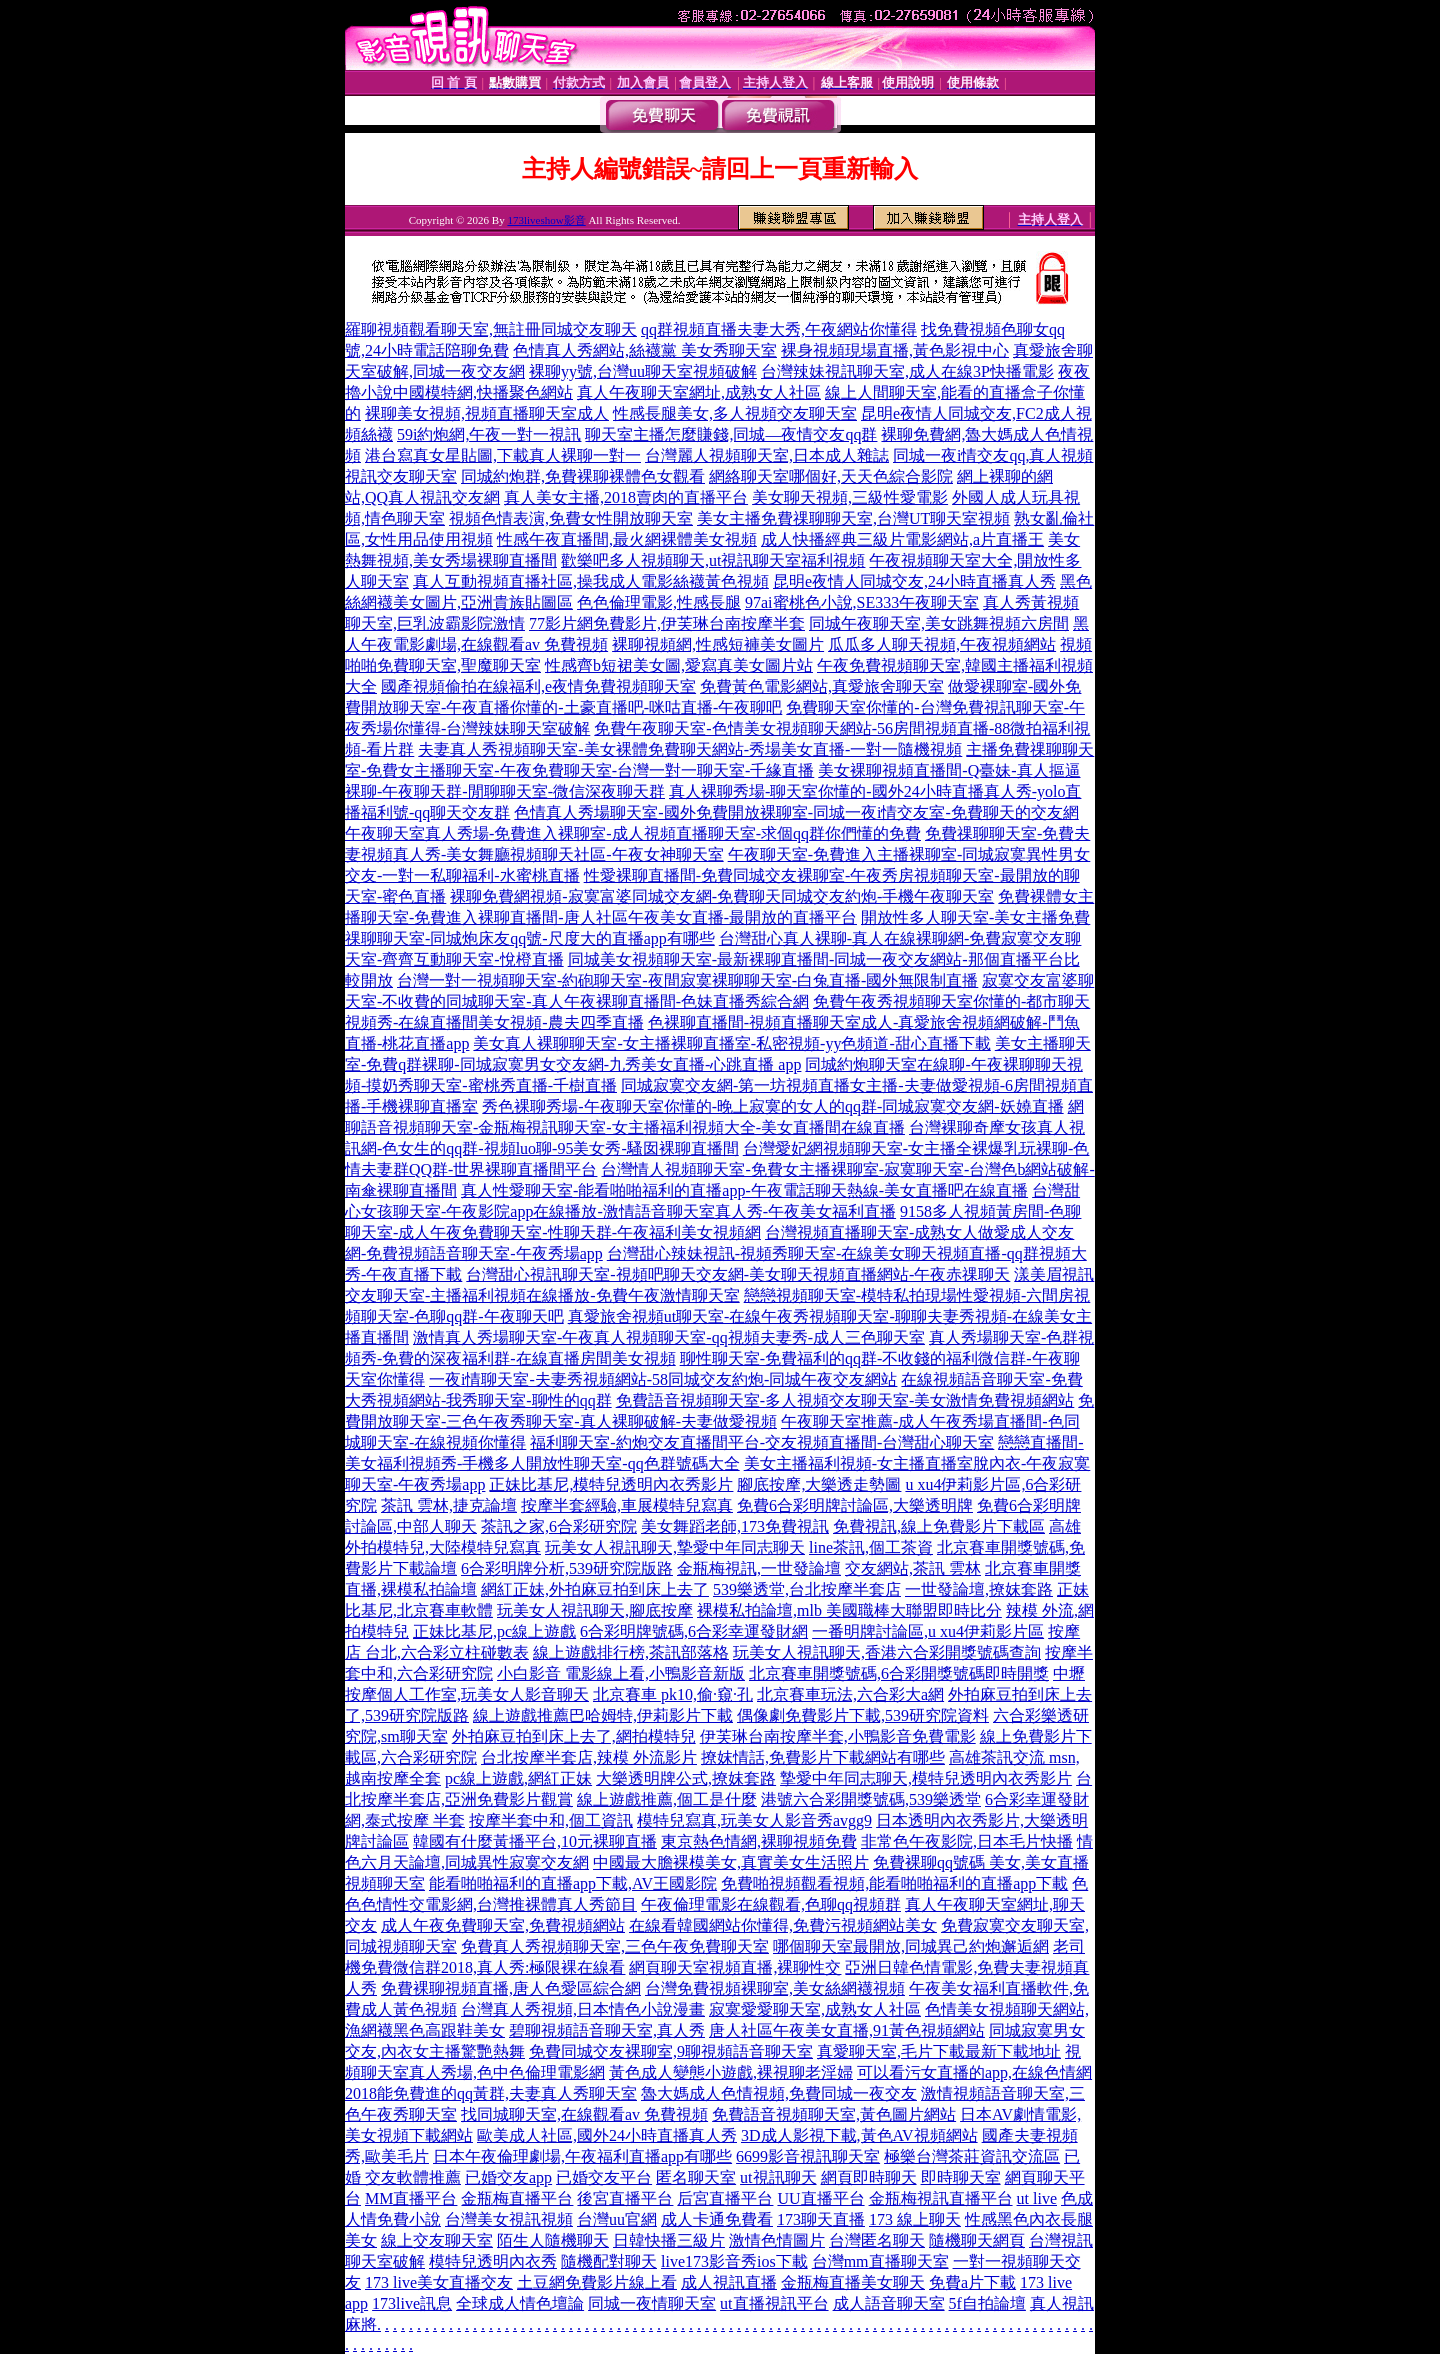  I want to click on 線上交友聊天室, so click(437, 2240).